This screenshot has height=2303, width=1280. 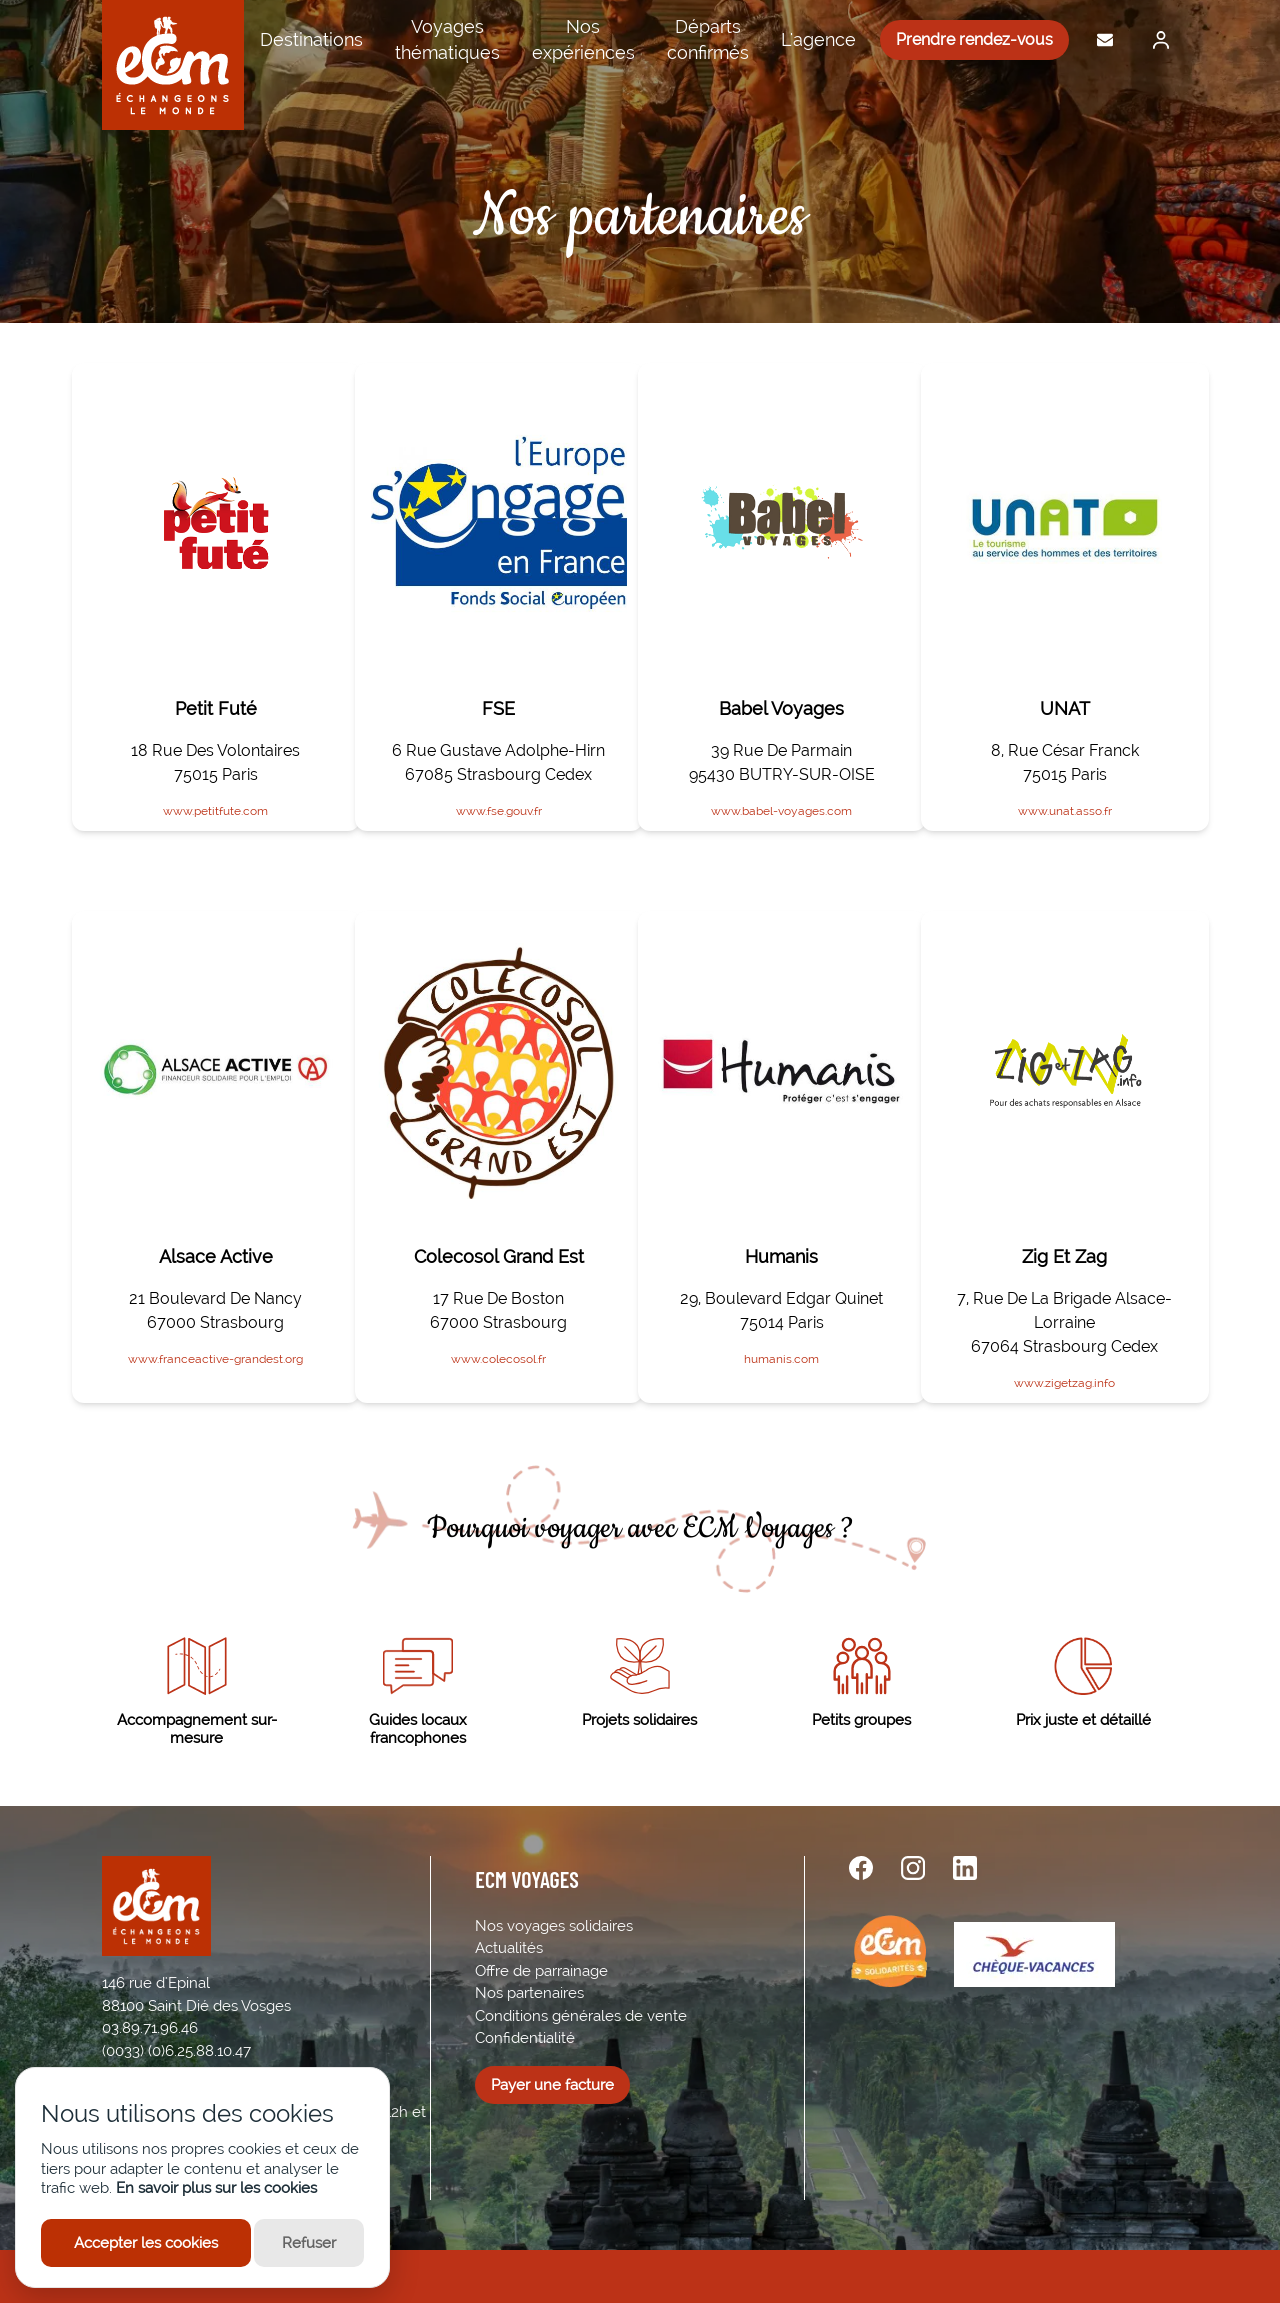 I want to click on [instagram url], so click(x=913, y=1868).